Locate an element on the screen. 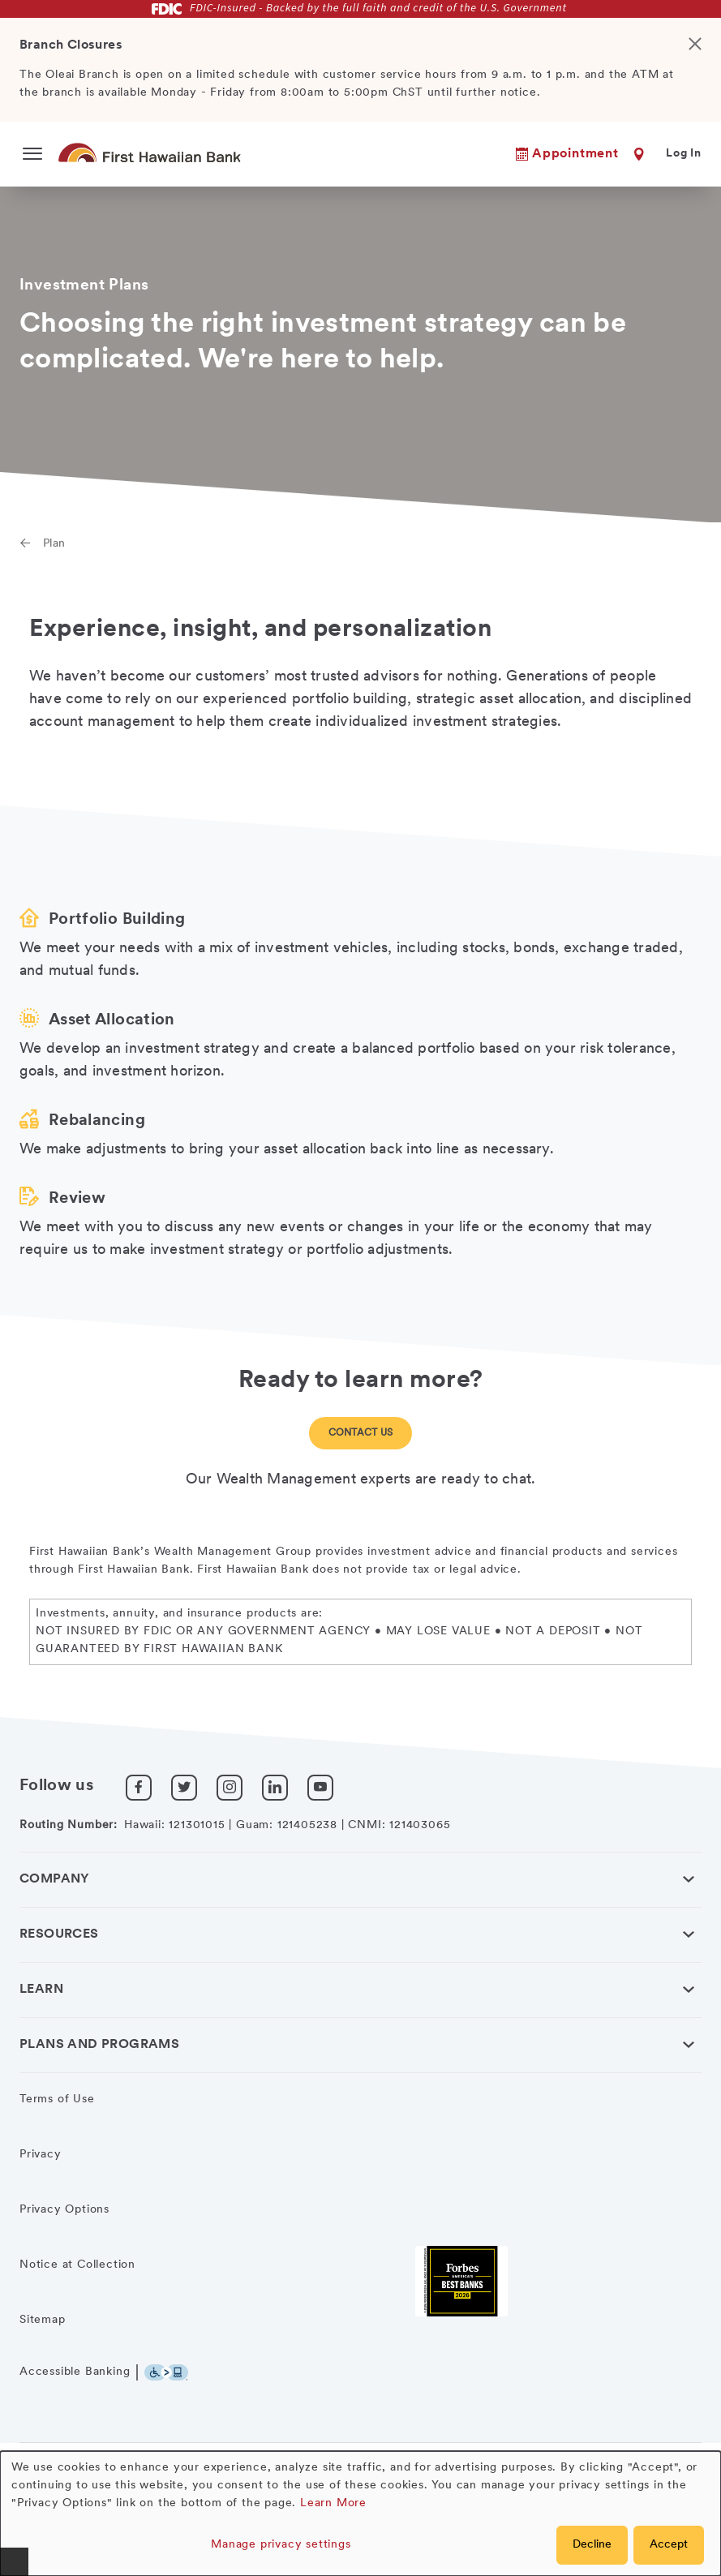 The image size is (721, 2576). Privacy is located at coordinates (40, 2155).